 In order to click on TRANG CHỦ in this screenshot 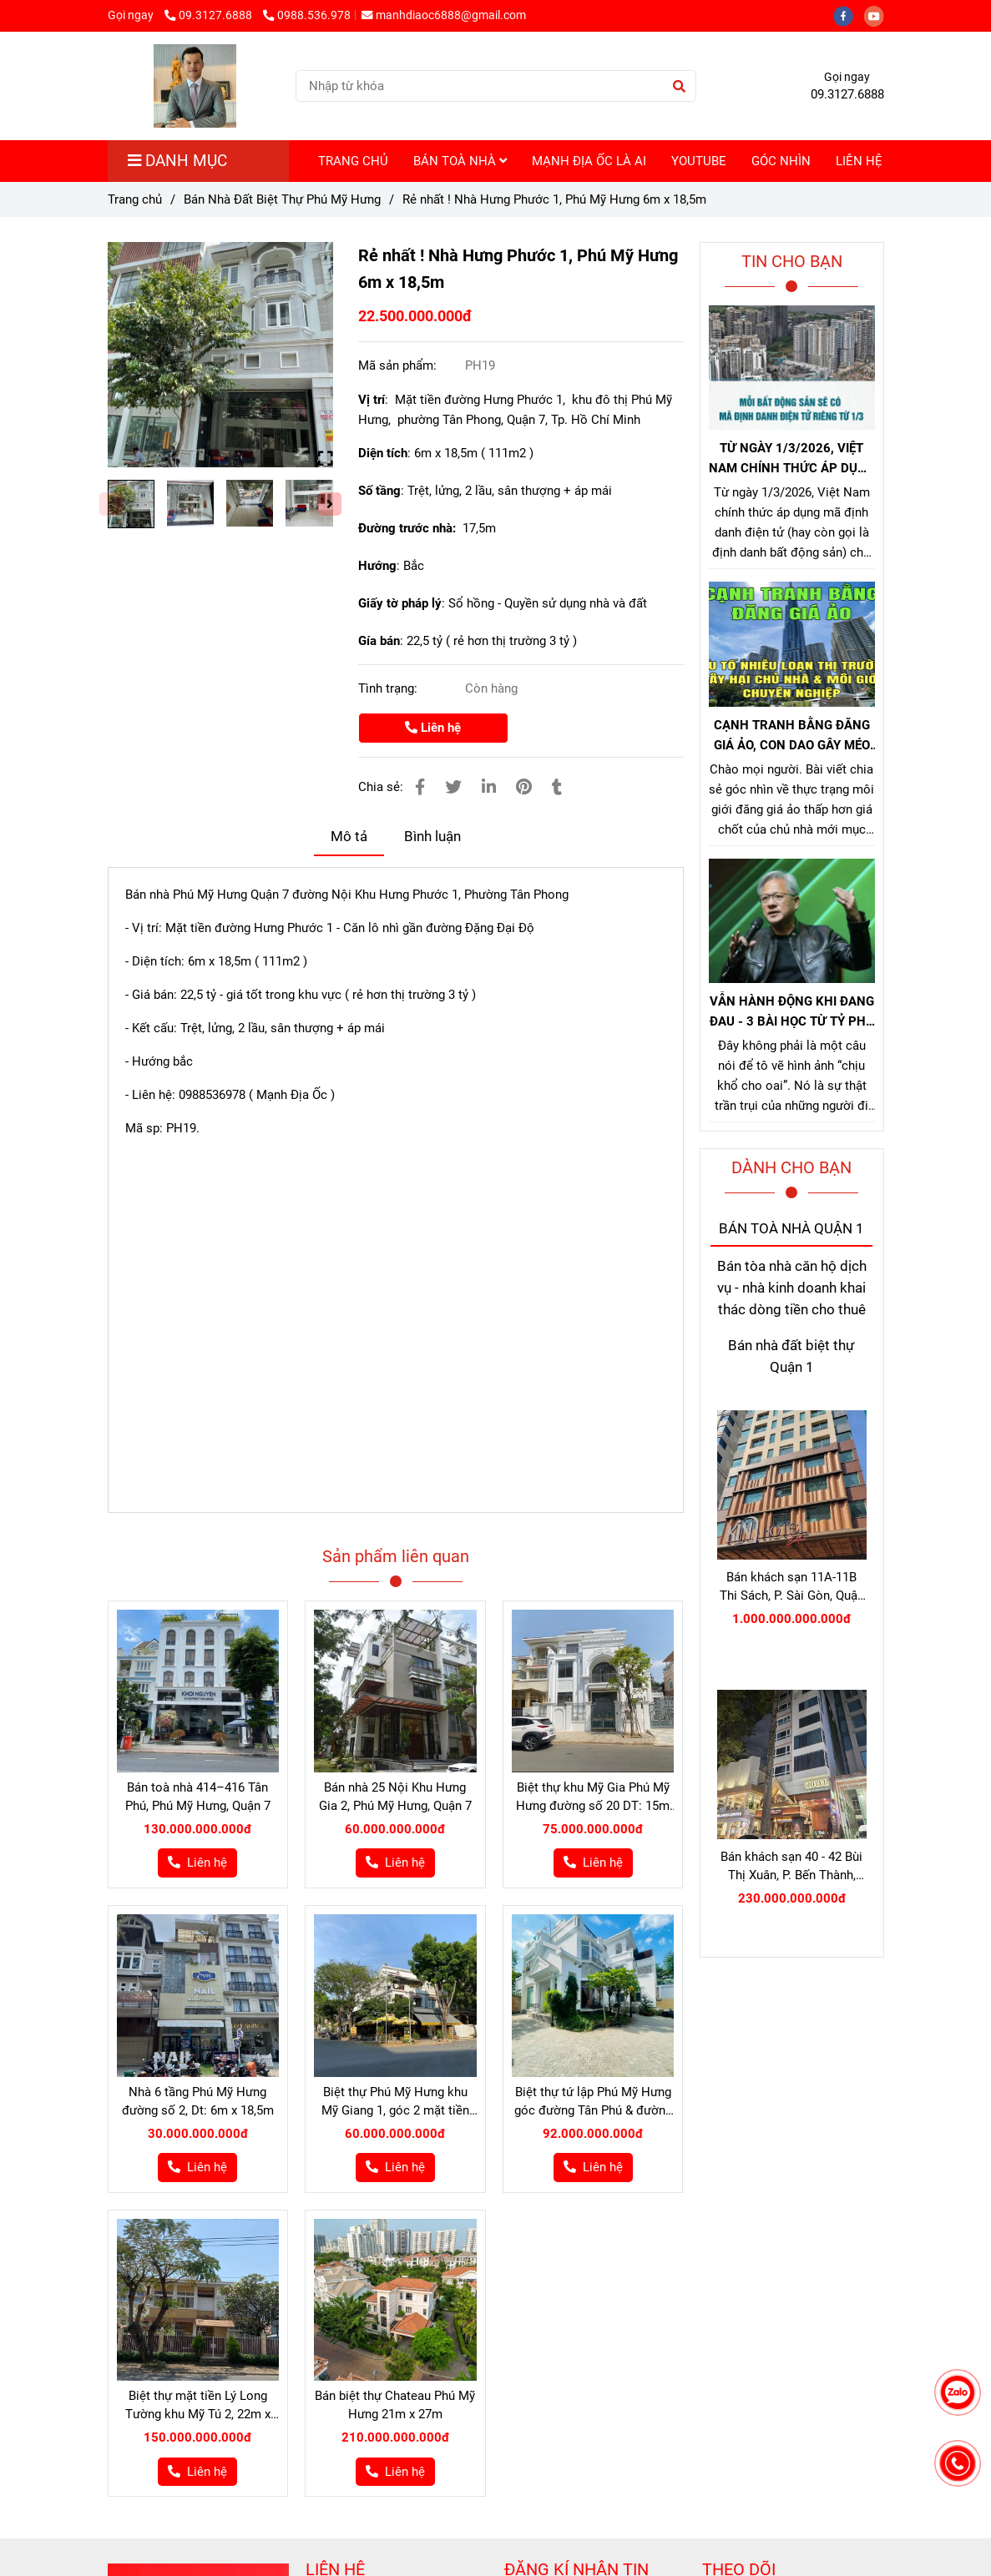, I will do `click(353, 161)`.